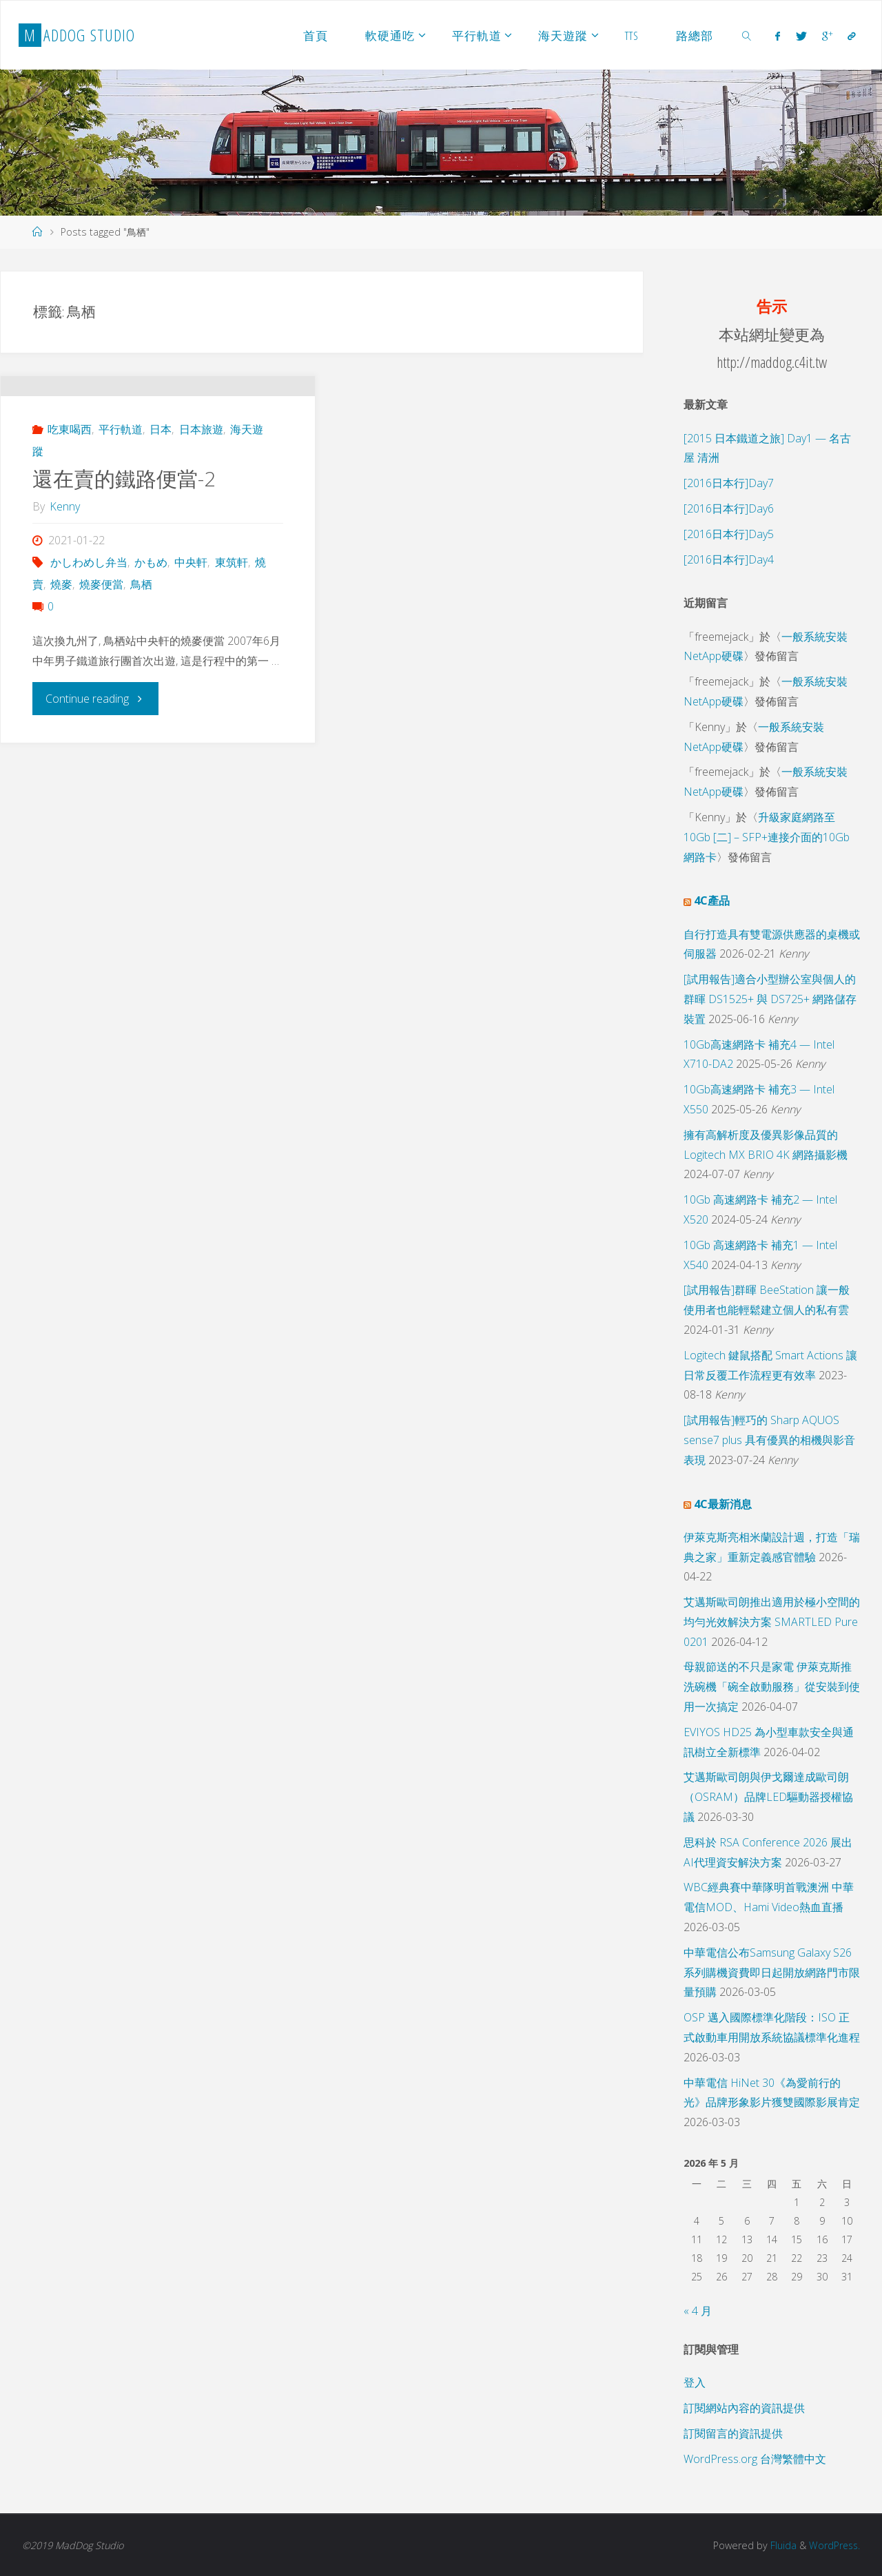 The height and width of the screenshot is (2576, 882). Describe the element at coordinates (770, 999) in the screenshot. I see `[試用報告]適合小型辦公室與個人的群暉 DS1525+ 與 DS725+ 網路儲存裝置` at that location.